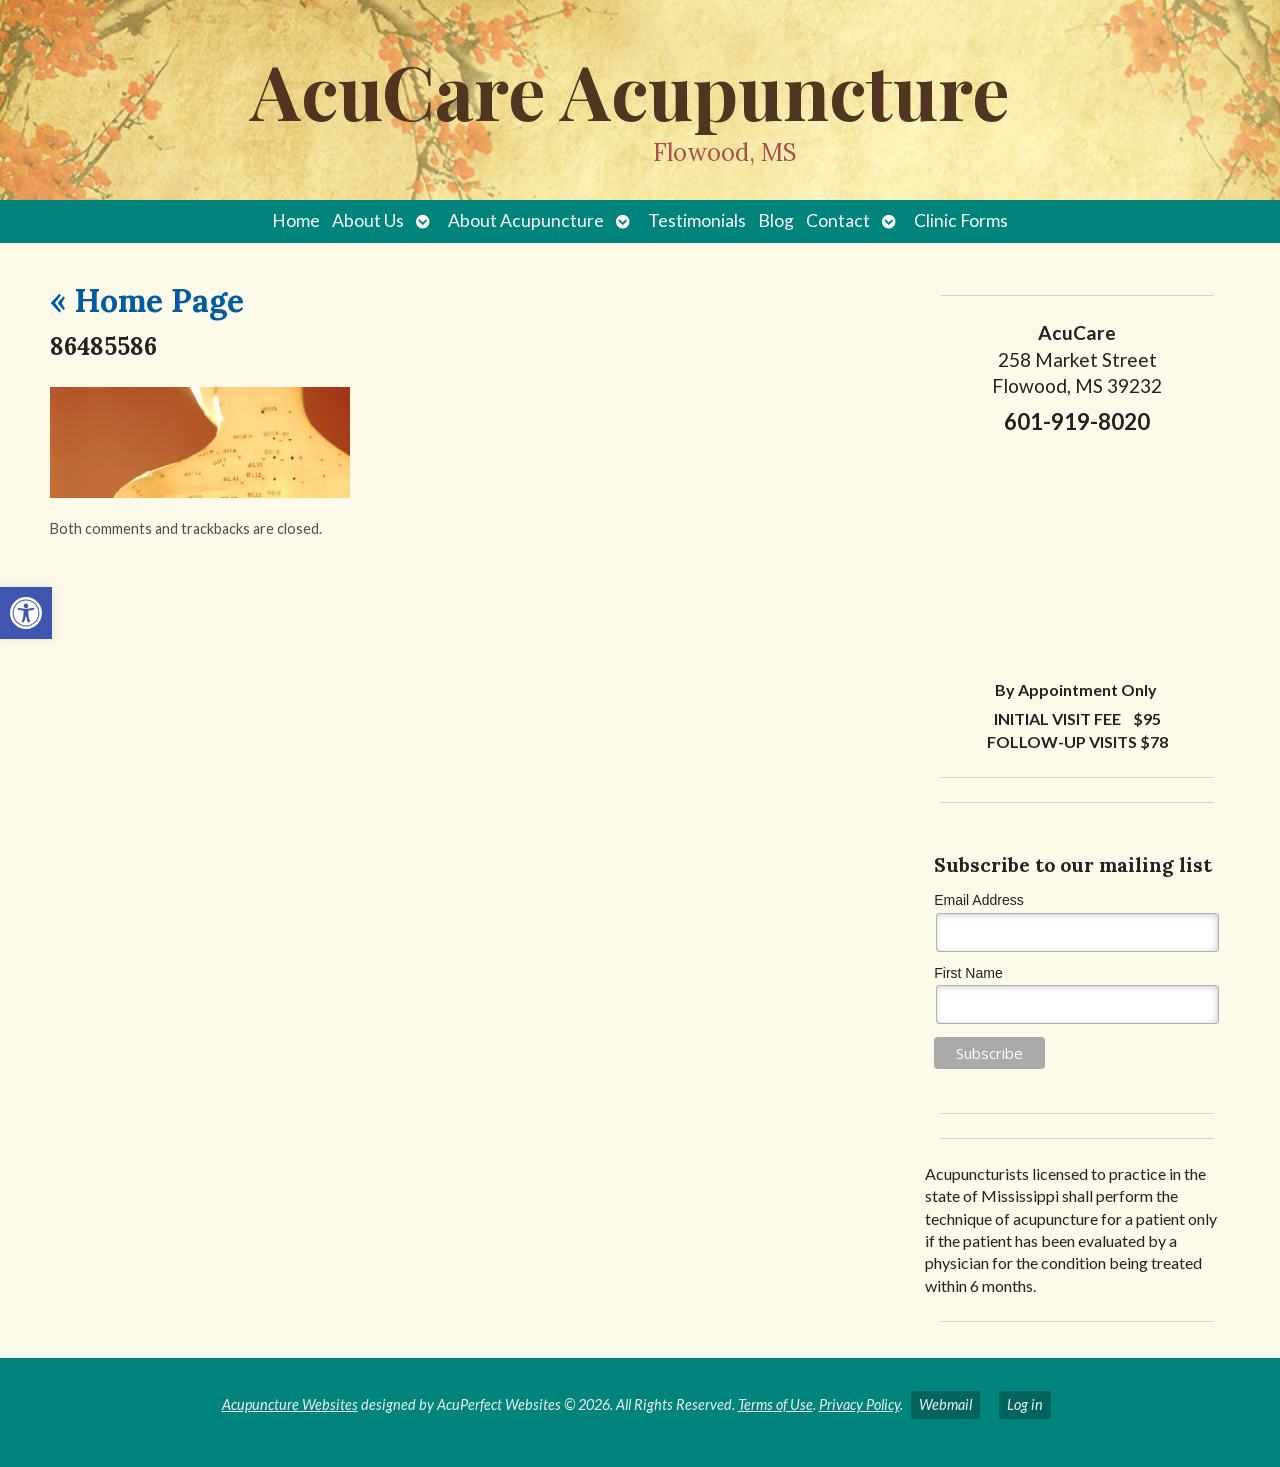  What do you see at coordinates (1025, 1404) in the screenshot?
I see `Log in` at bounding box center [1025, 1404].